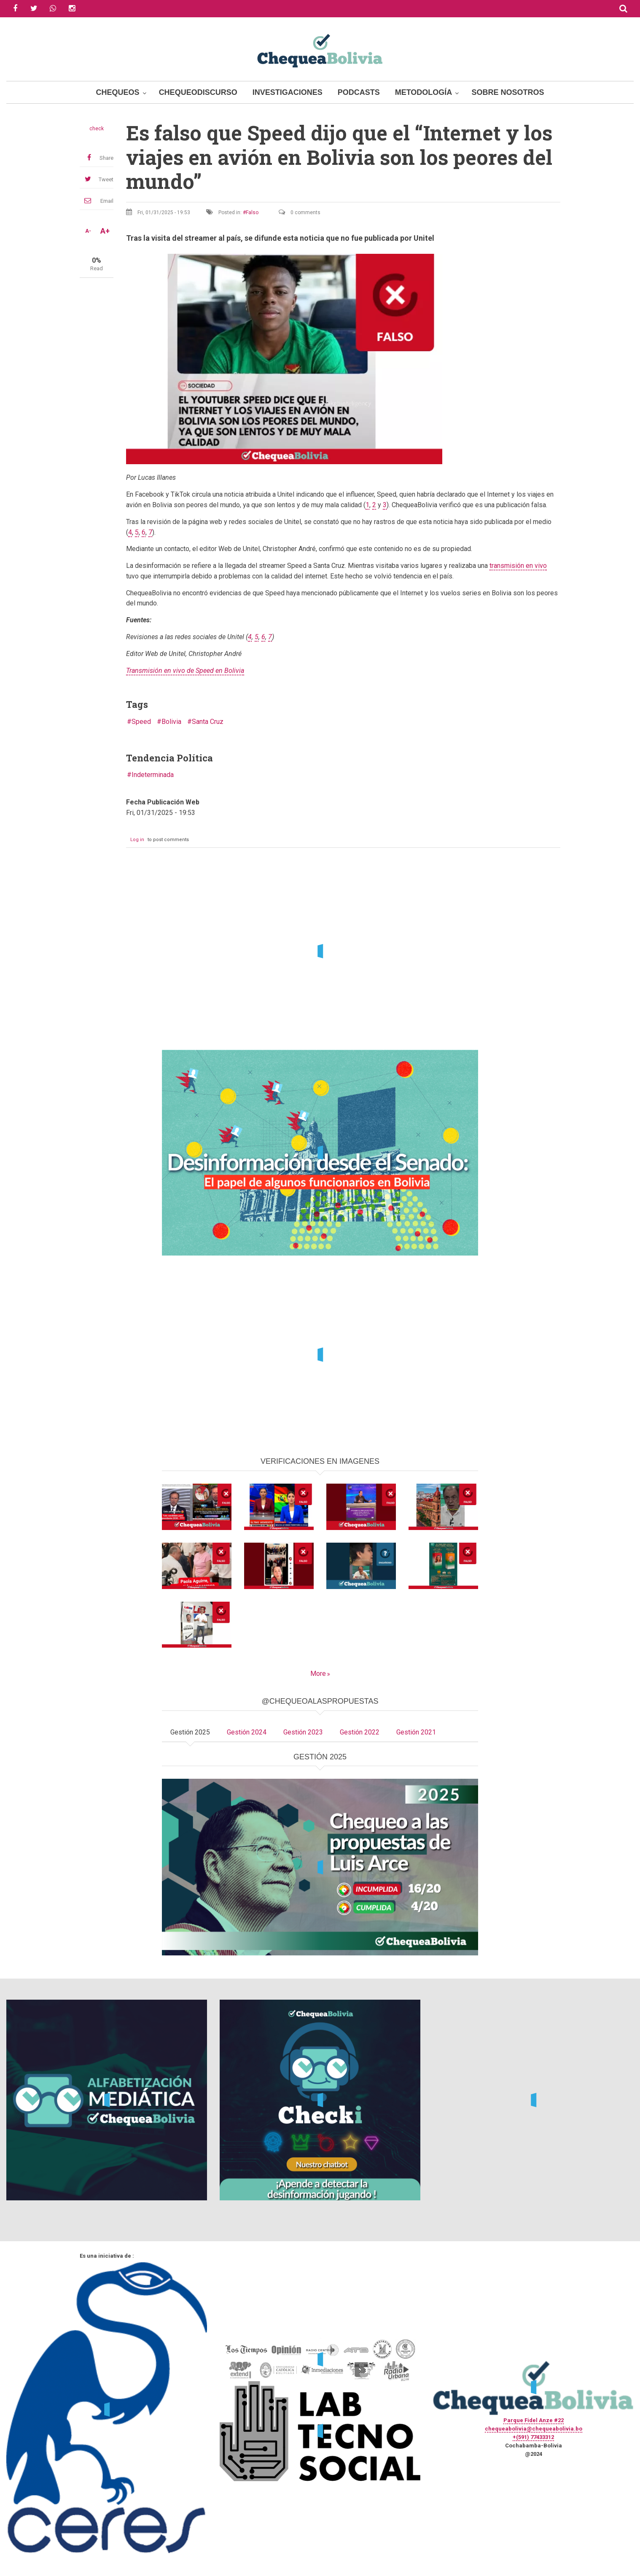 The image size is (640, 2576). What do you see at coordinates (96, 129) in the screenshot?
I see `check` at bounding box center [96, 129].